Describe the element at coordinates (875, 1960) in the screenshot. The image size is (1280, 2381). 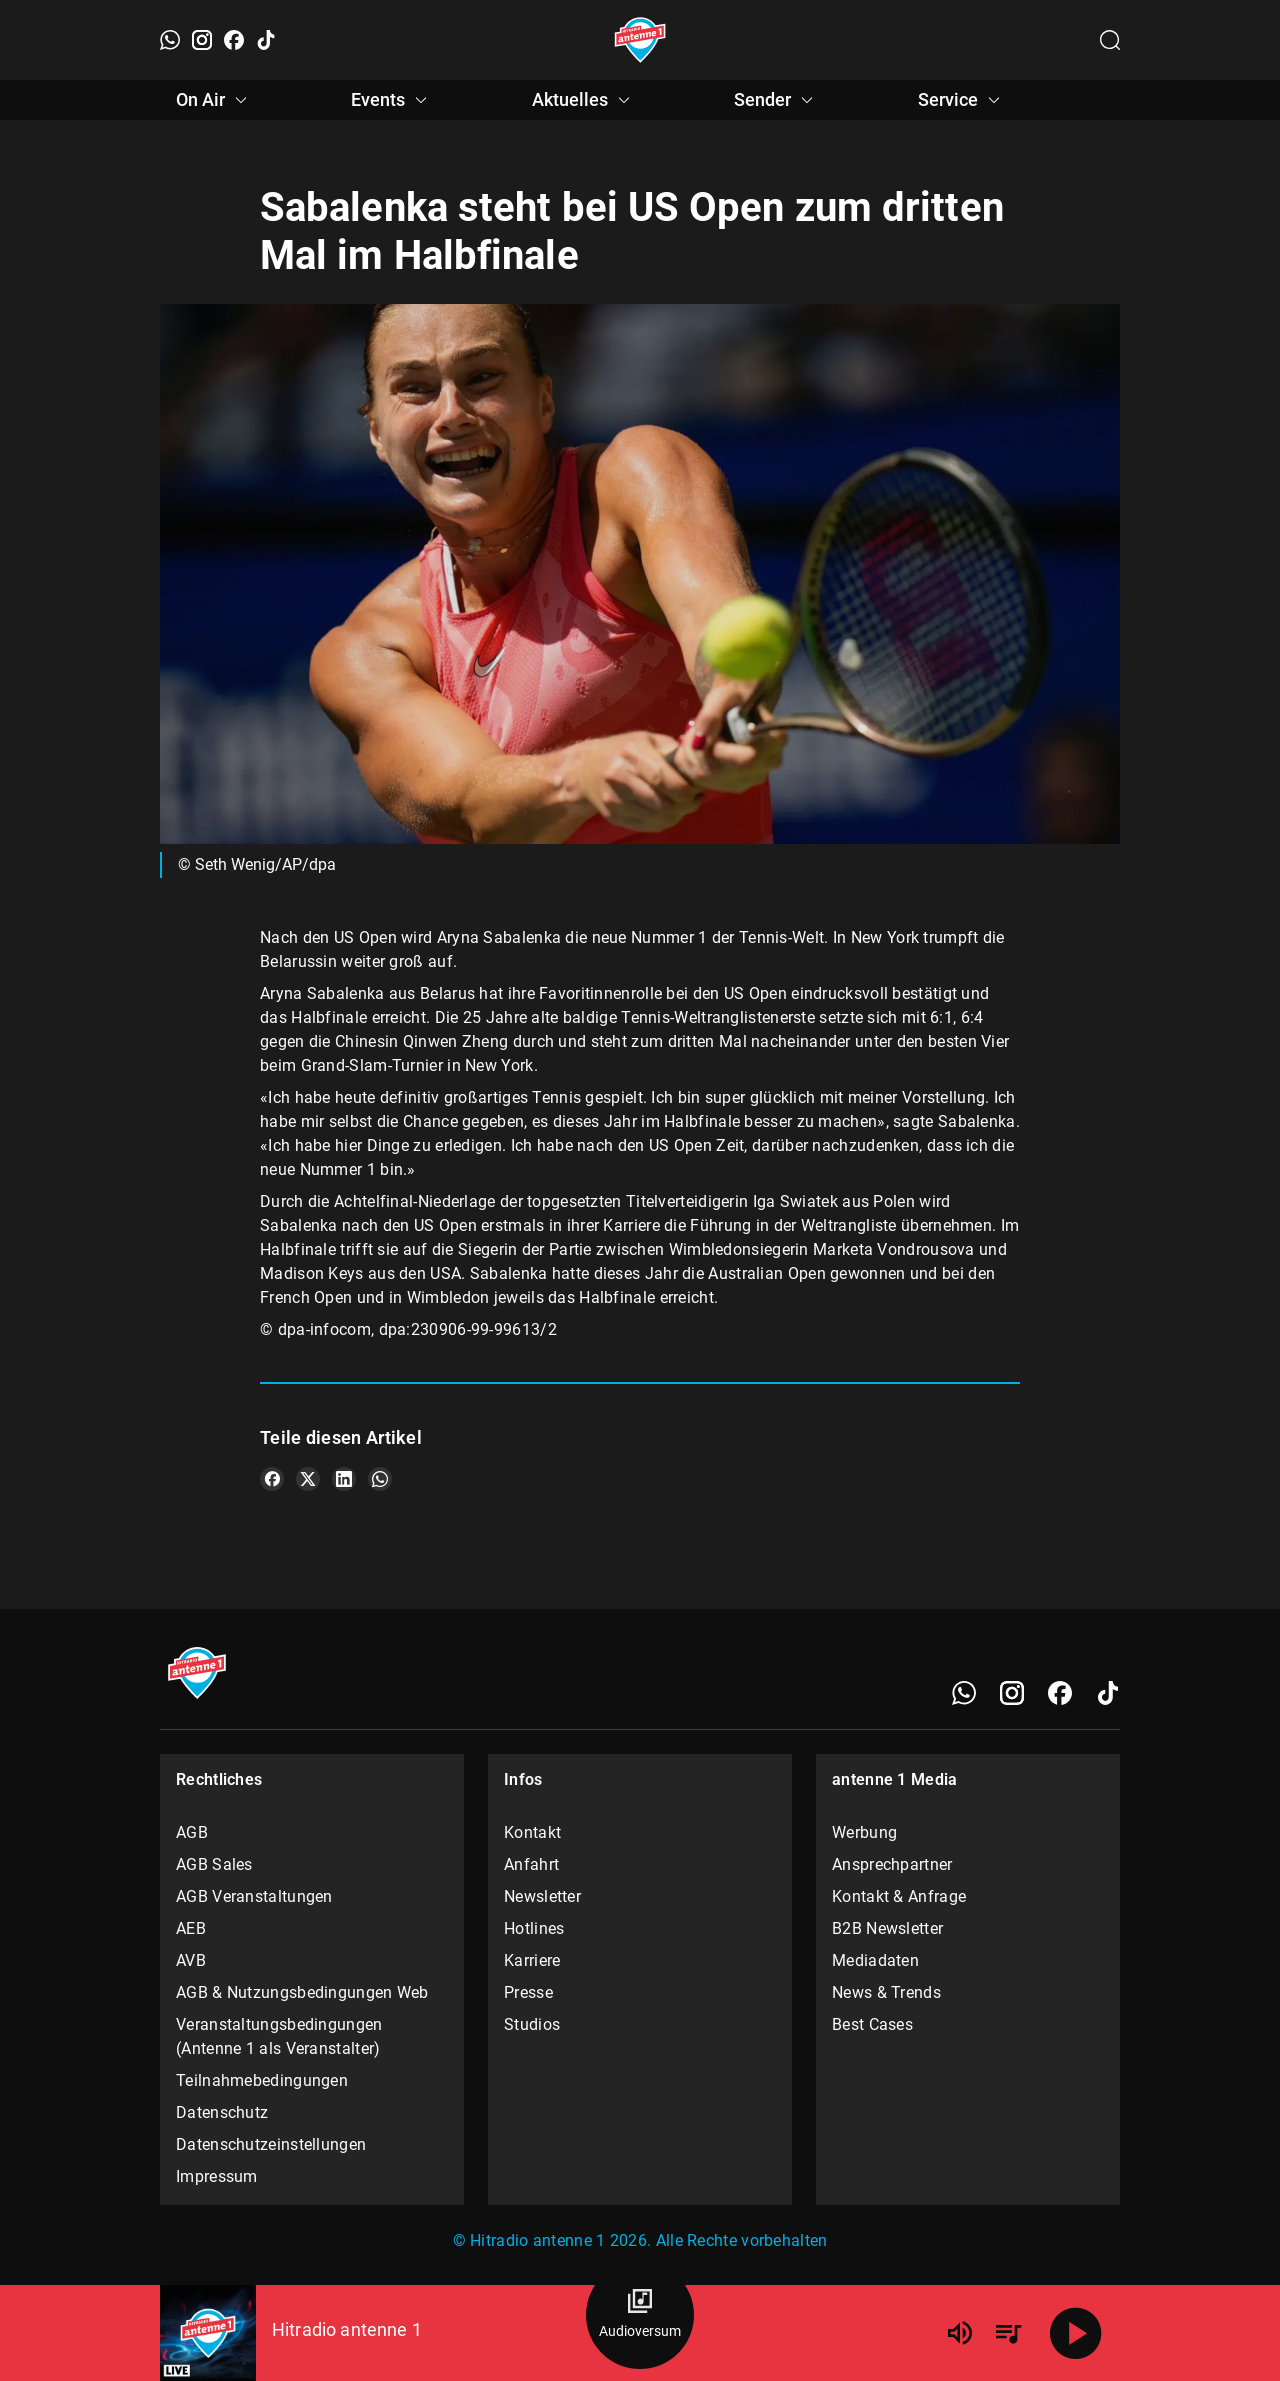
I see `Mediadaten` at that location.